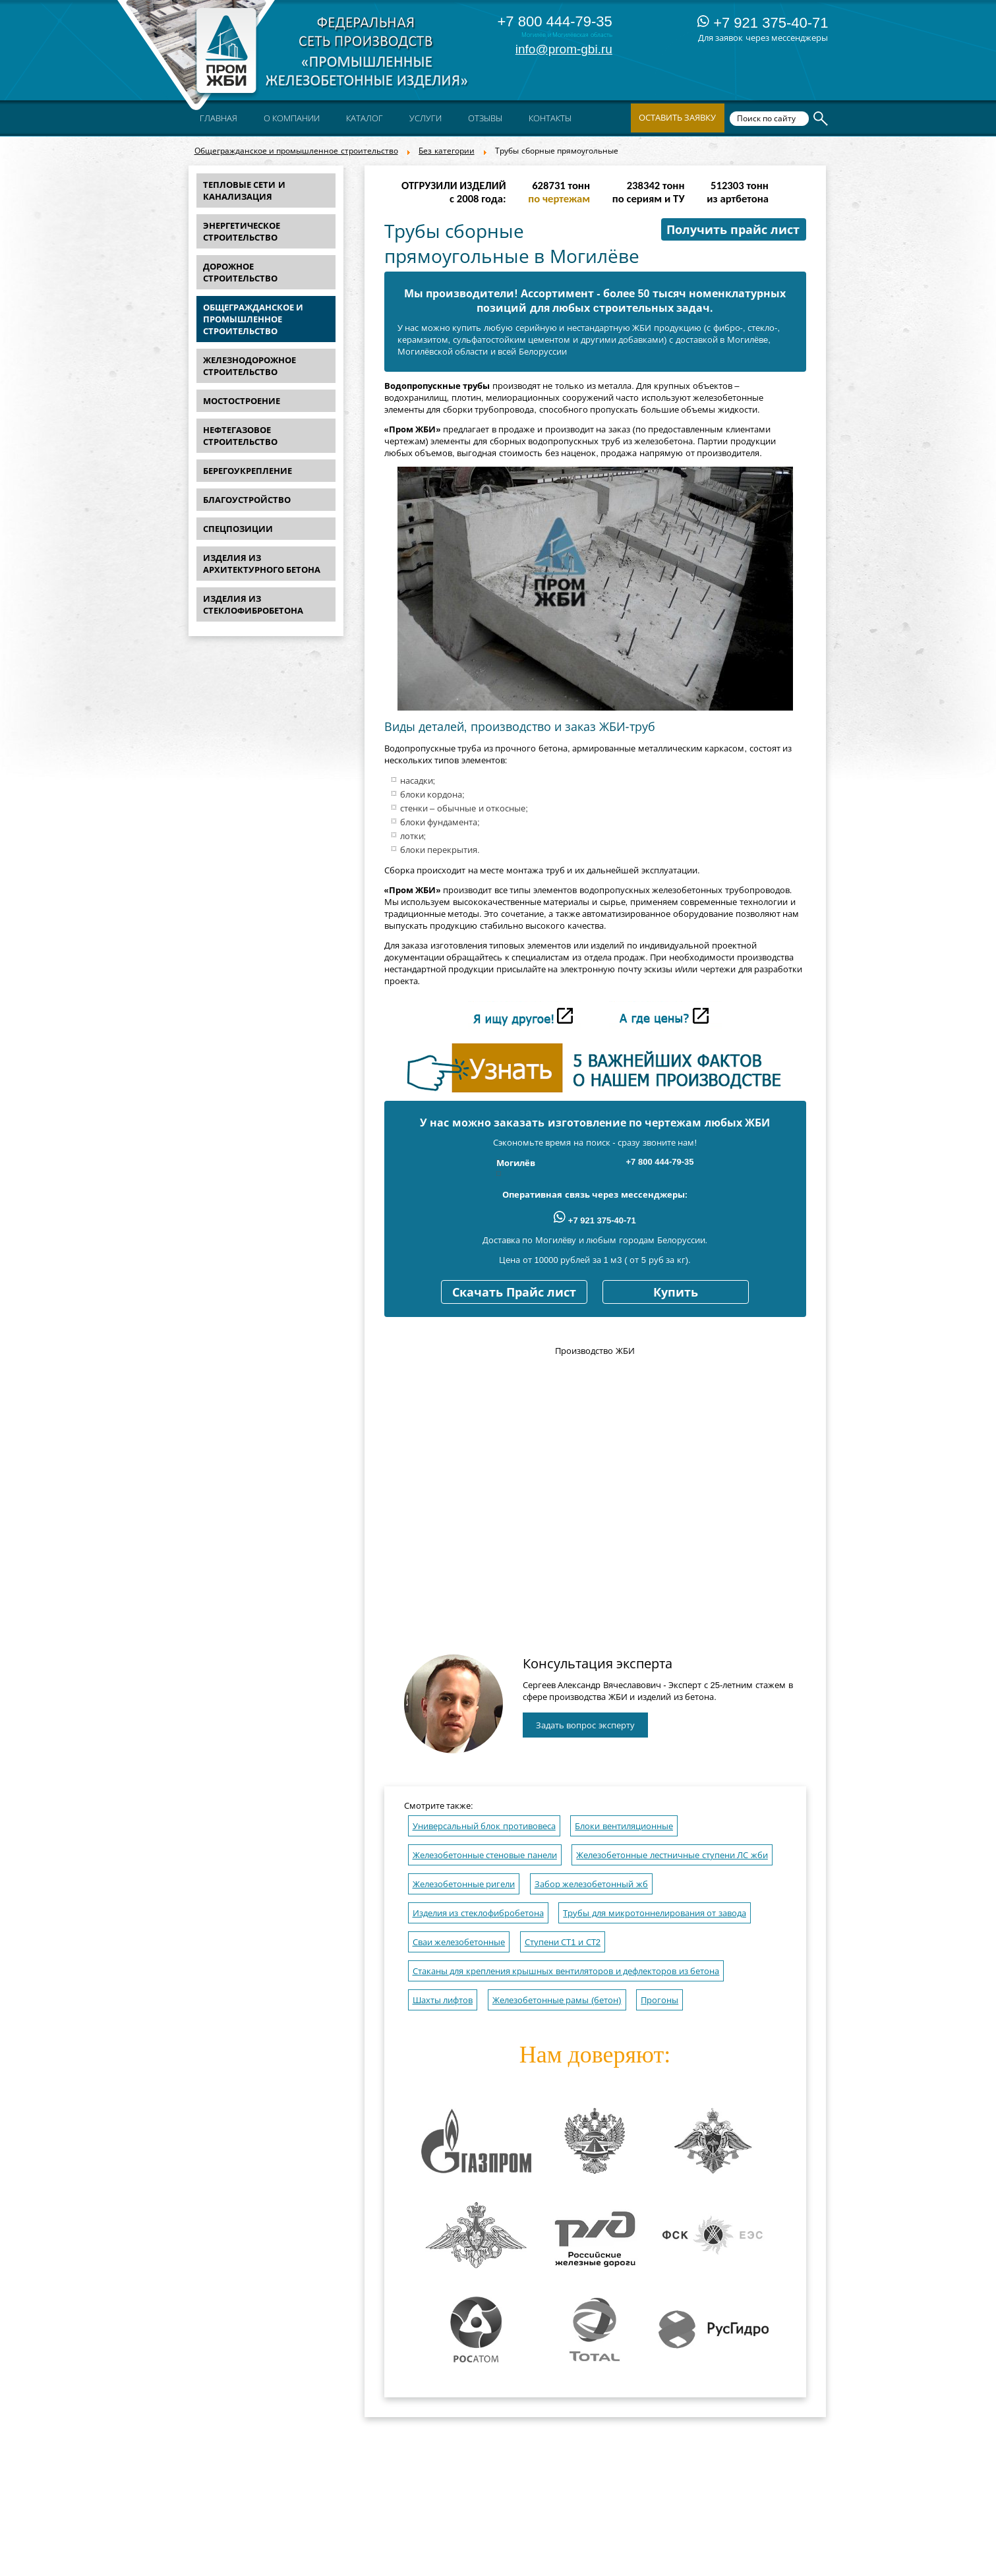 The height and width of the screenshot is (2576, 996). Describe the element at coordinates (514, 1292) in the screenshot. I see `Скачать Прайс лист` at that location.